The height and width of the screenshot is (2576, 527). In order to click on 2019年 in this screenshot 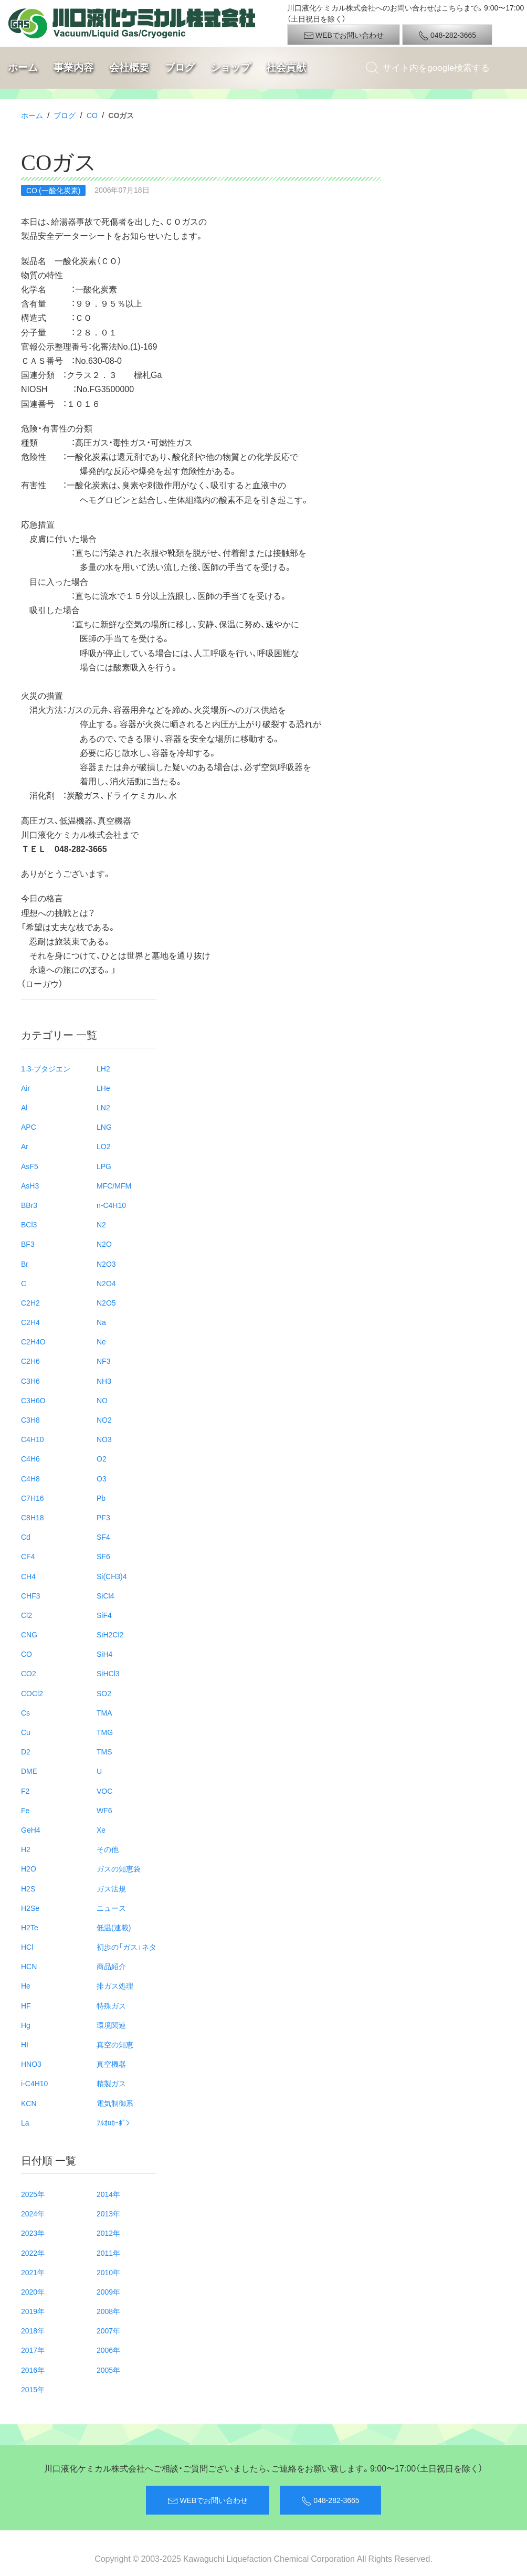, I will do `click(33, 2311)`.